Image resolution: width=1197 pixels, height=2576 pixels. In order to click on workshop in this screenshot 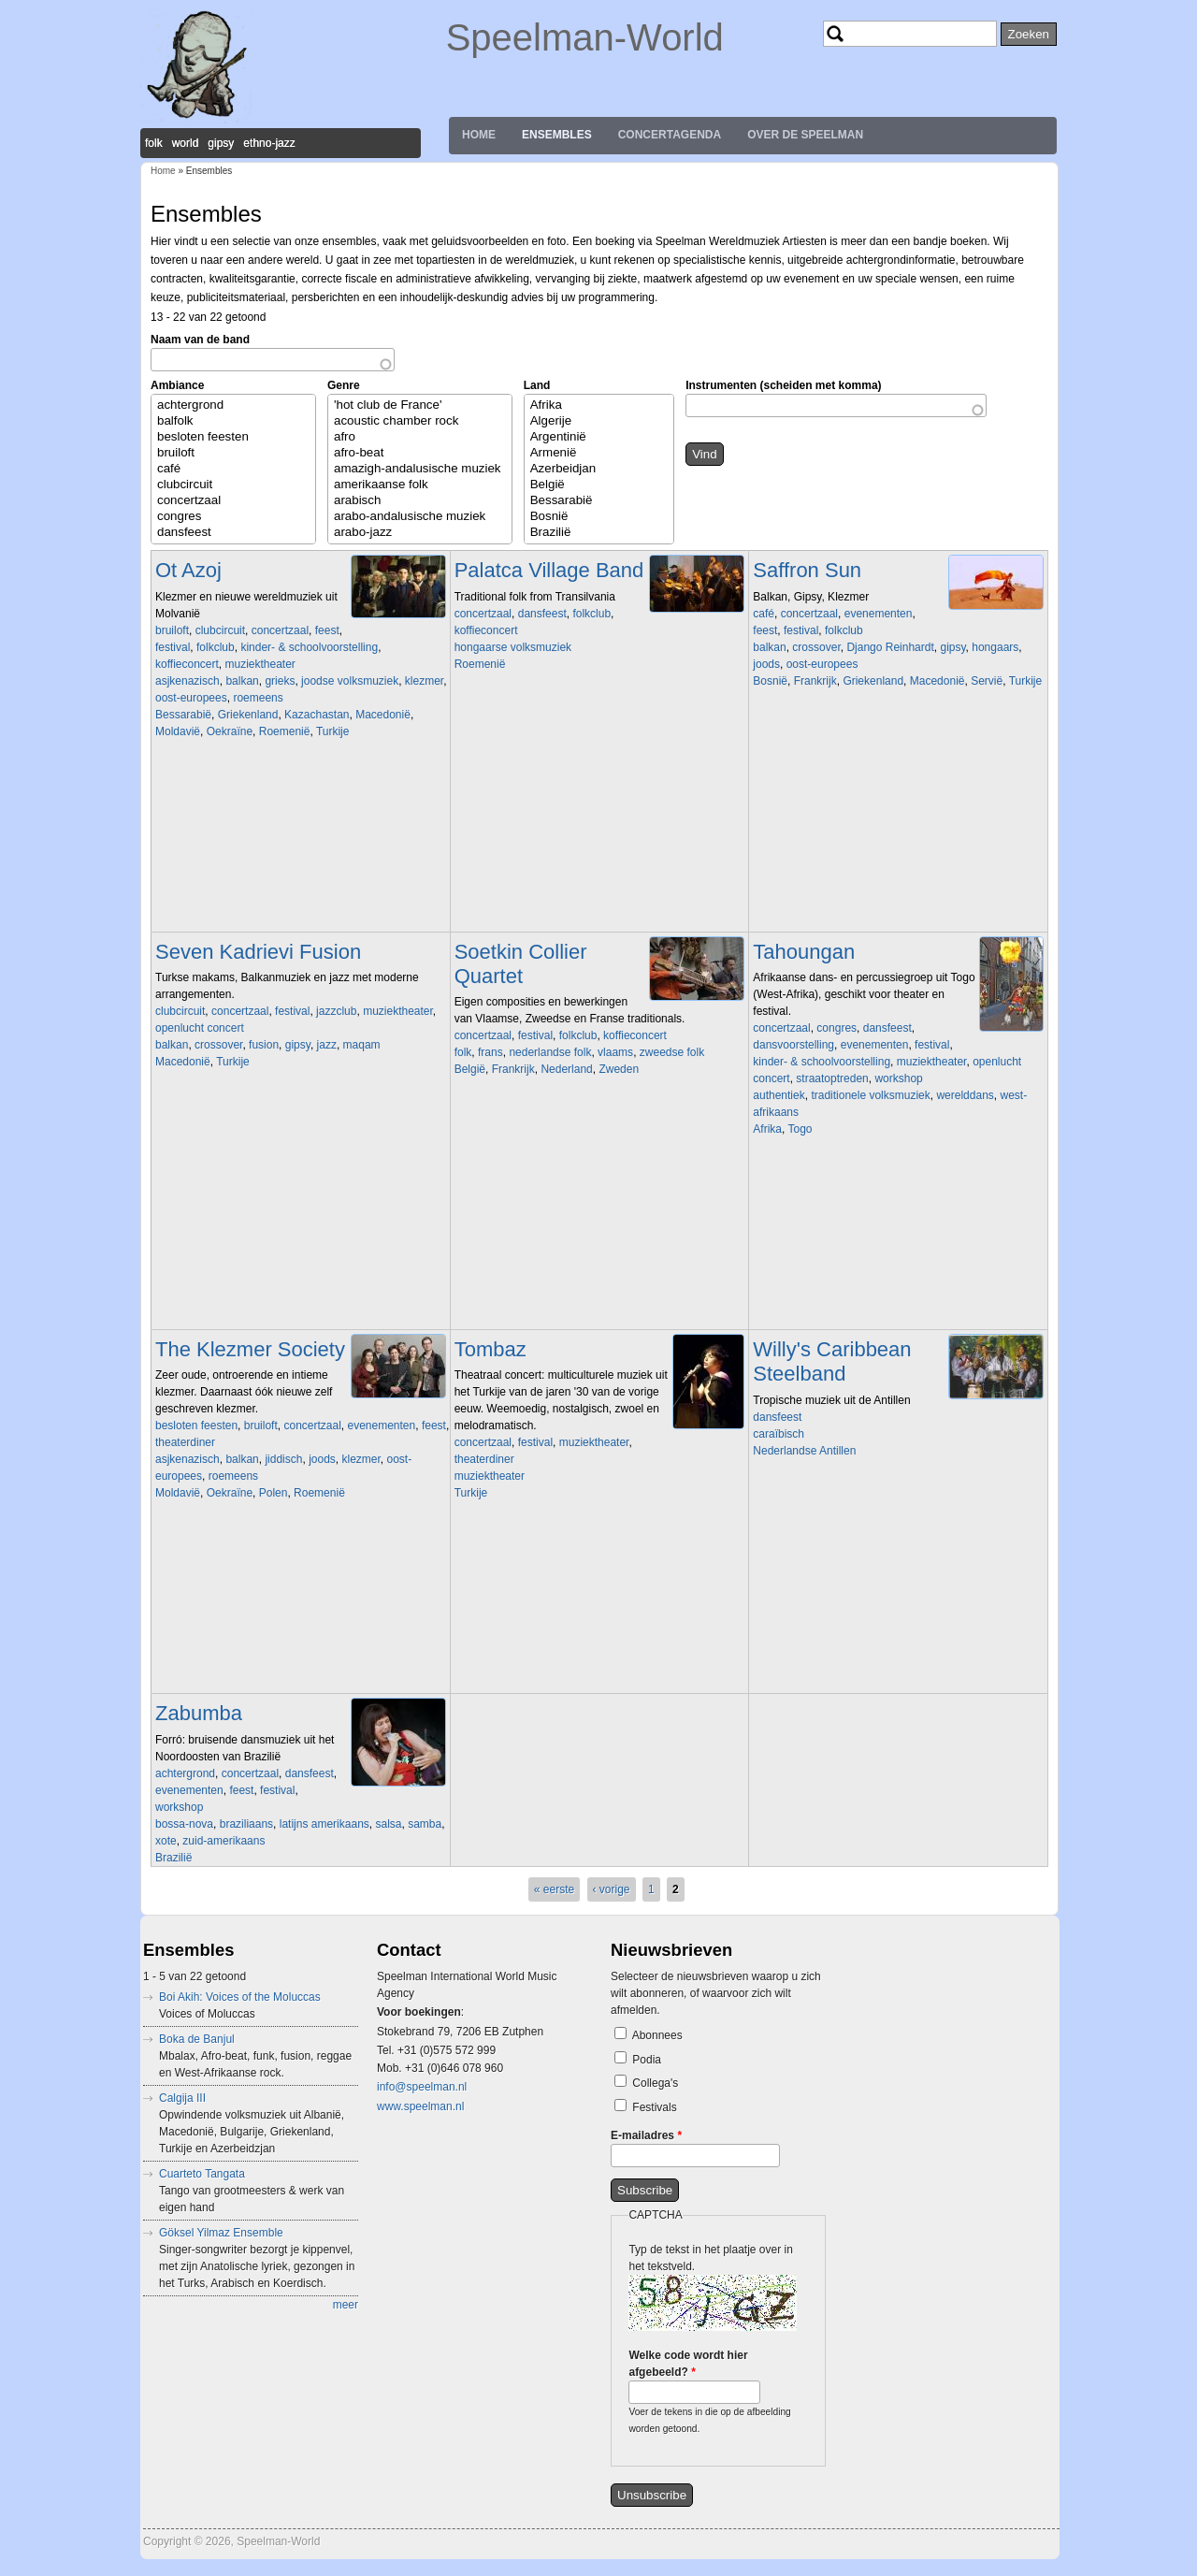, I will do `click(898, 1078)`.